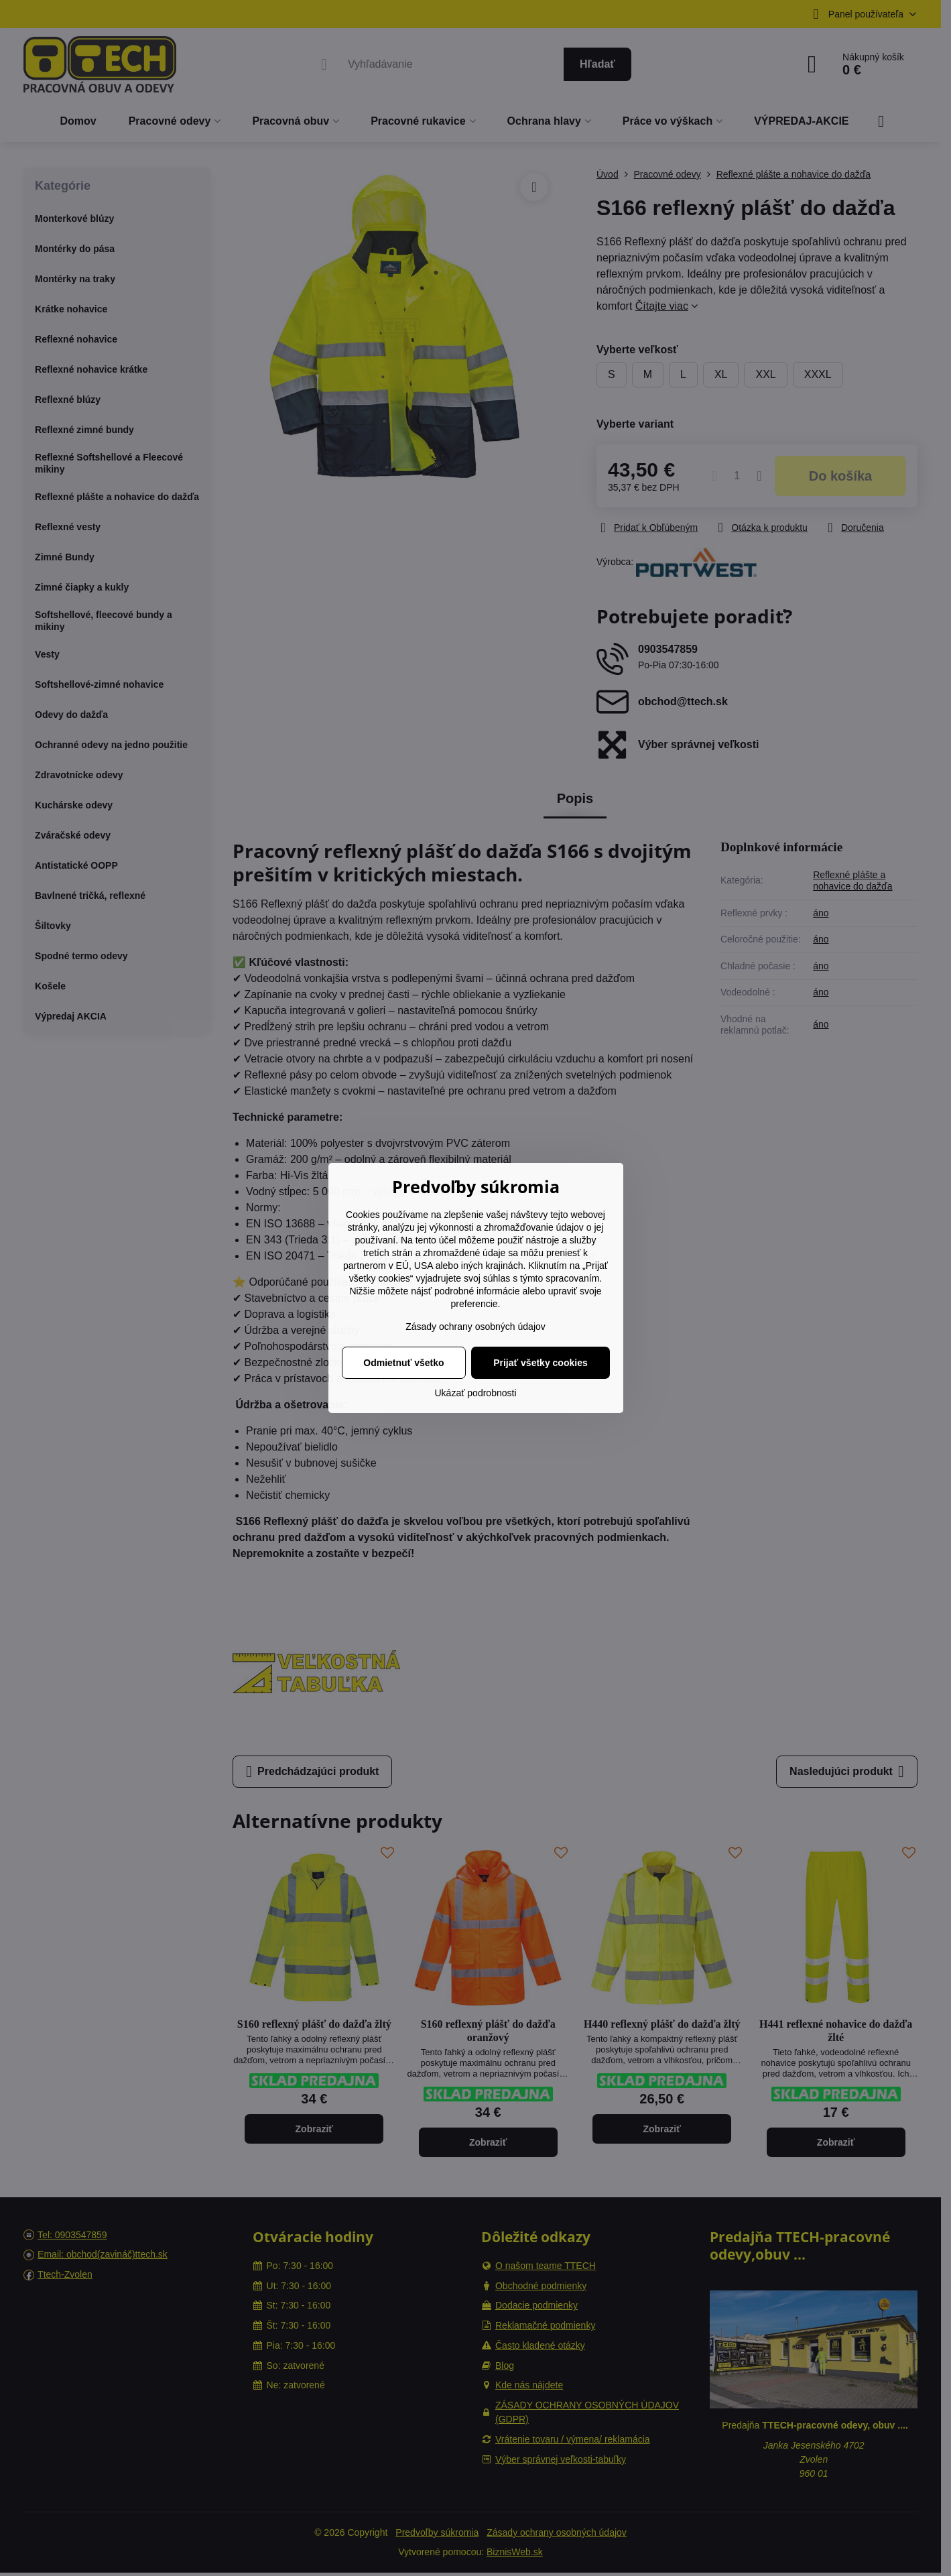  What do you see at coordinates (540, 1362) in the screenshot?
I see `Prijať všetky cookies` at bounding box center [540, 1362].